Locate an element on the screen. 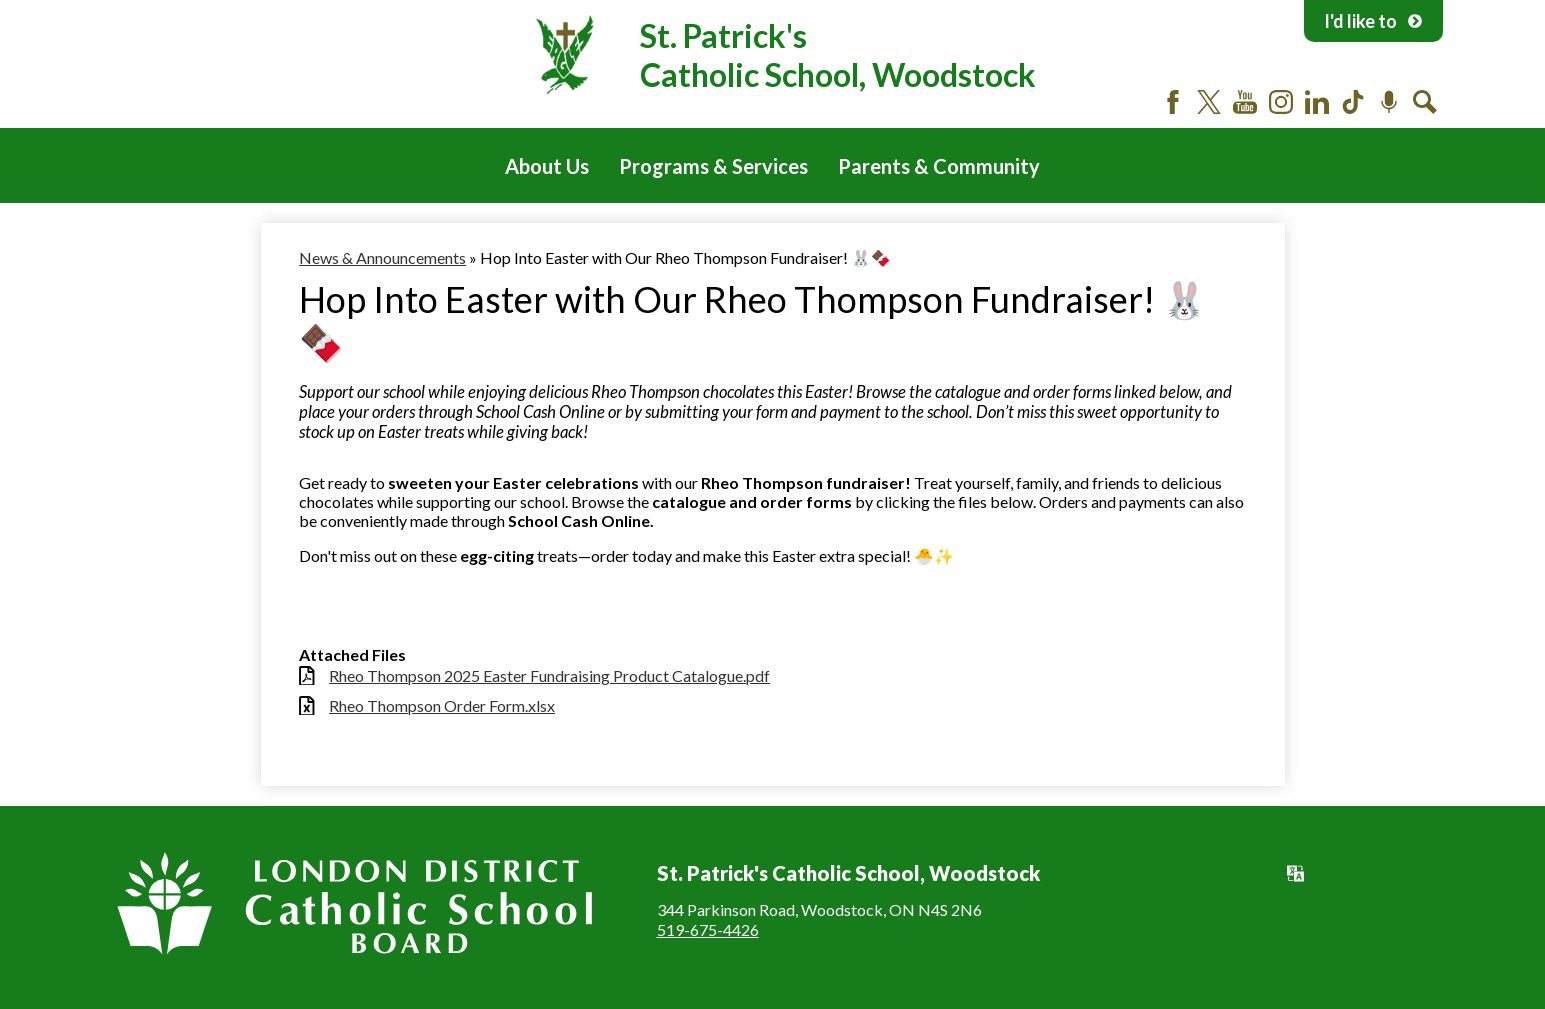 The image size is (1545, 1009). Instagram is located at coordinates (1281, 102).